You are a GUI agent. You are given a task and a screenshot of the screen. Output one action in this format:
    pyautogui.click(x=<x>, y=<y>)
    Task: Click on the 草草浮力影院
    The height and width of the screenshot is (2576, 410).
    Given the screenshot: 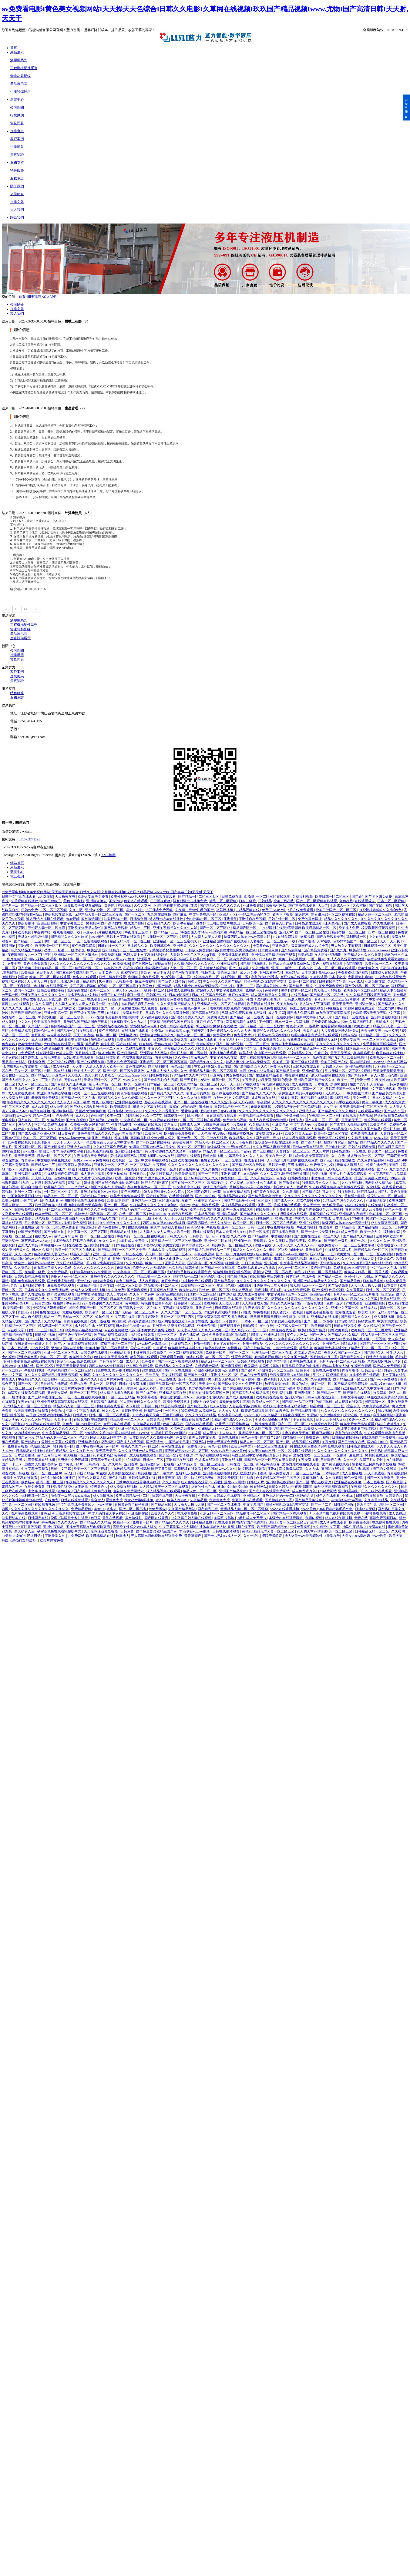 What is the action you would take?
    pyautogui.click(x=355, y=1196)
    